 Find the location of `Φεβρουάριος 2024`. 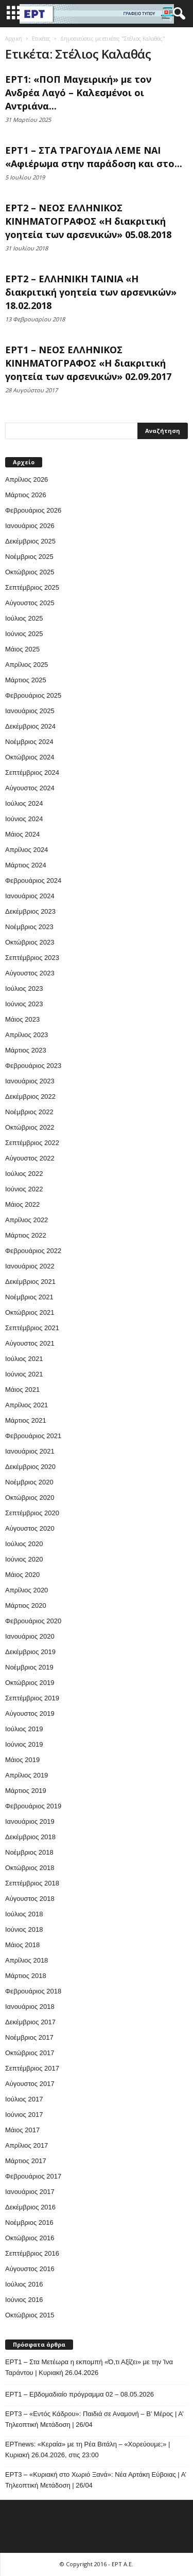

Φεβρουάριος 2024 is located at coordinates (33, 880).